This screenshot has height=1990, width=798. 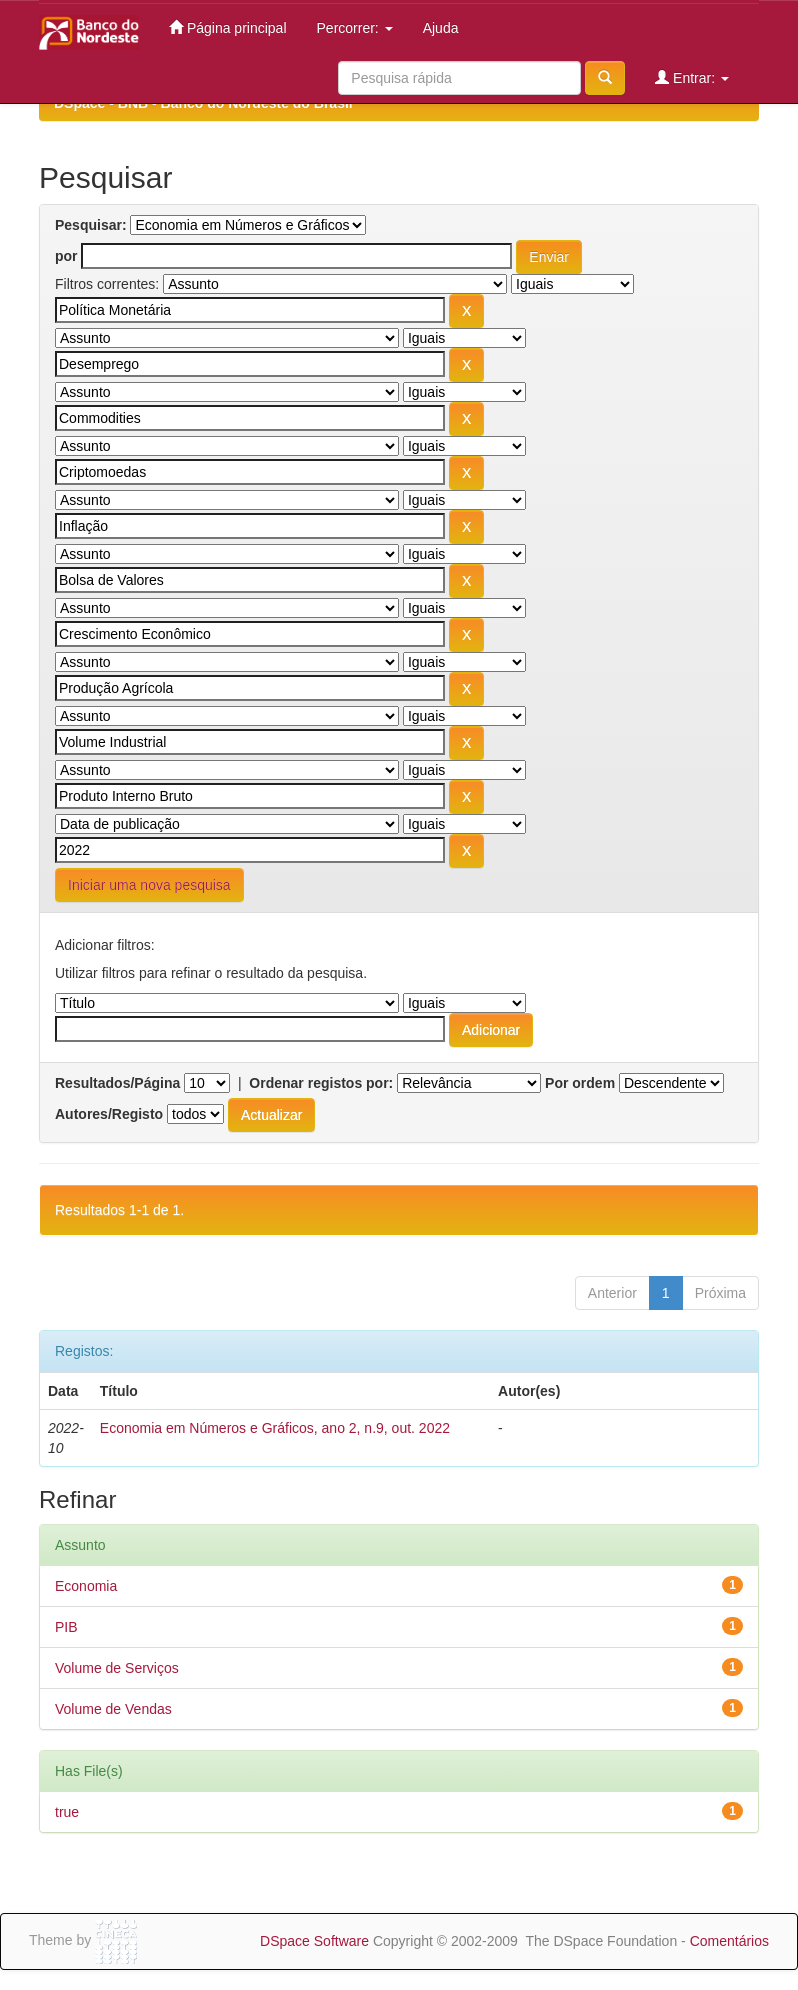 I want to click on PIB, so click(x=66, y=1627).